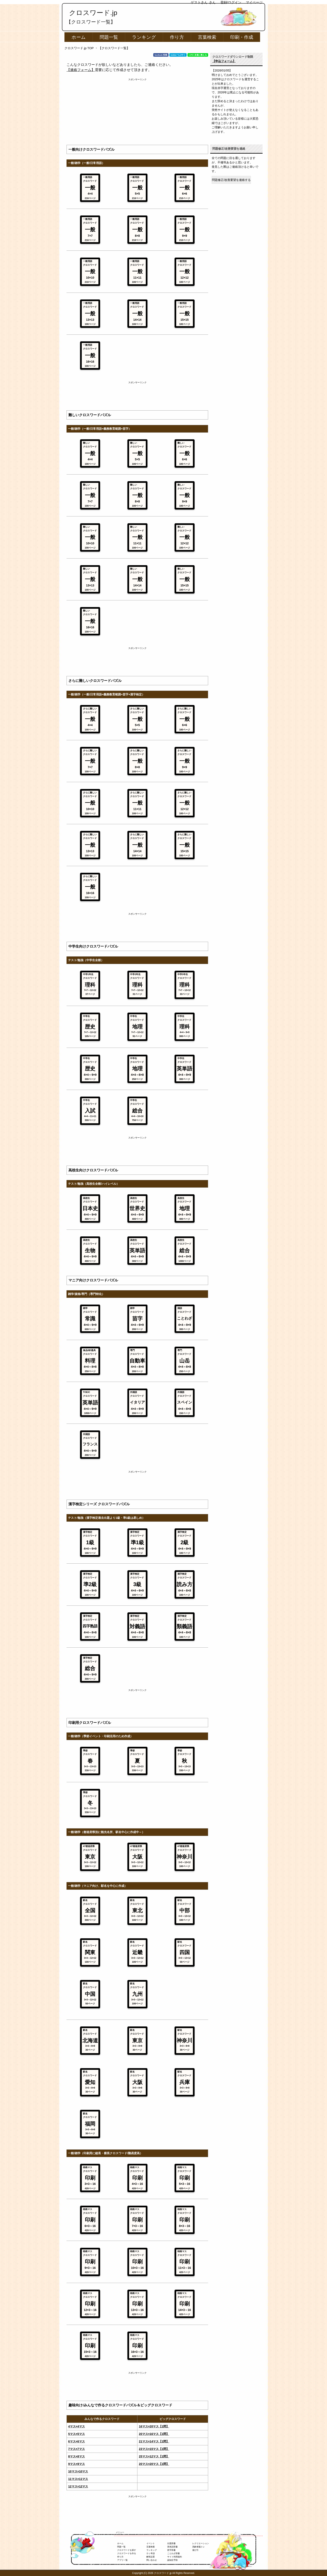 The image size is (327, 2576). Describe the element at coordinates (154, 2434) in the screenshot. I see `20マス×16マス【1問】` at that location.